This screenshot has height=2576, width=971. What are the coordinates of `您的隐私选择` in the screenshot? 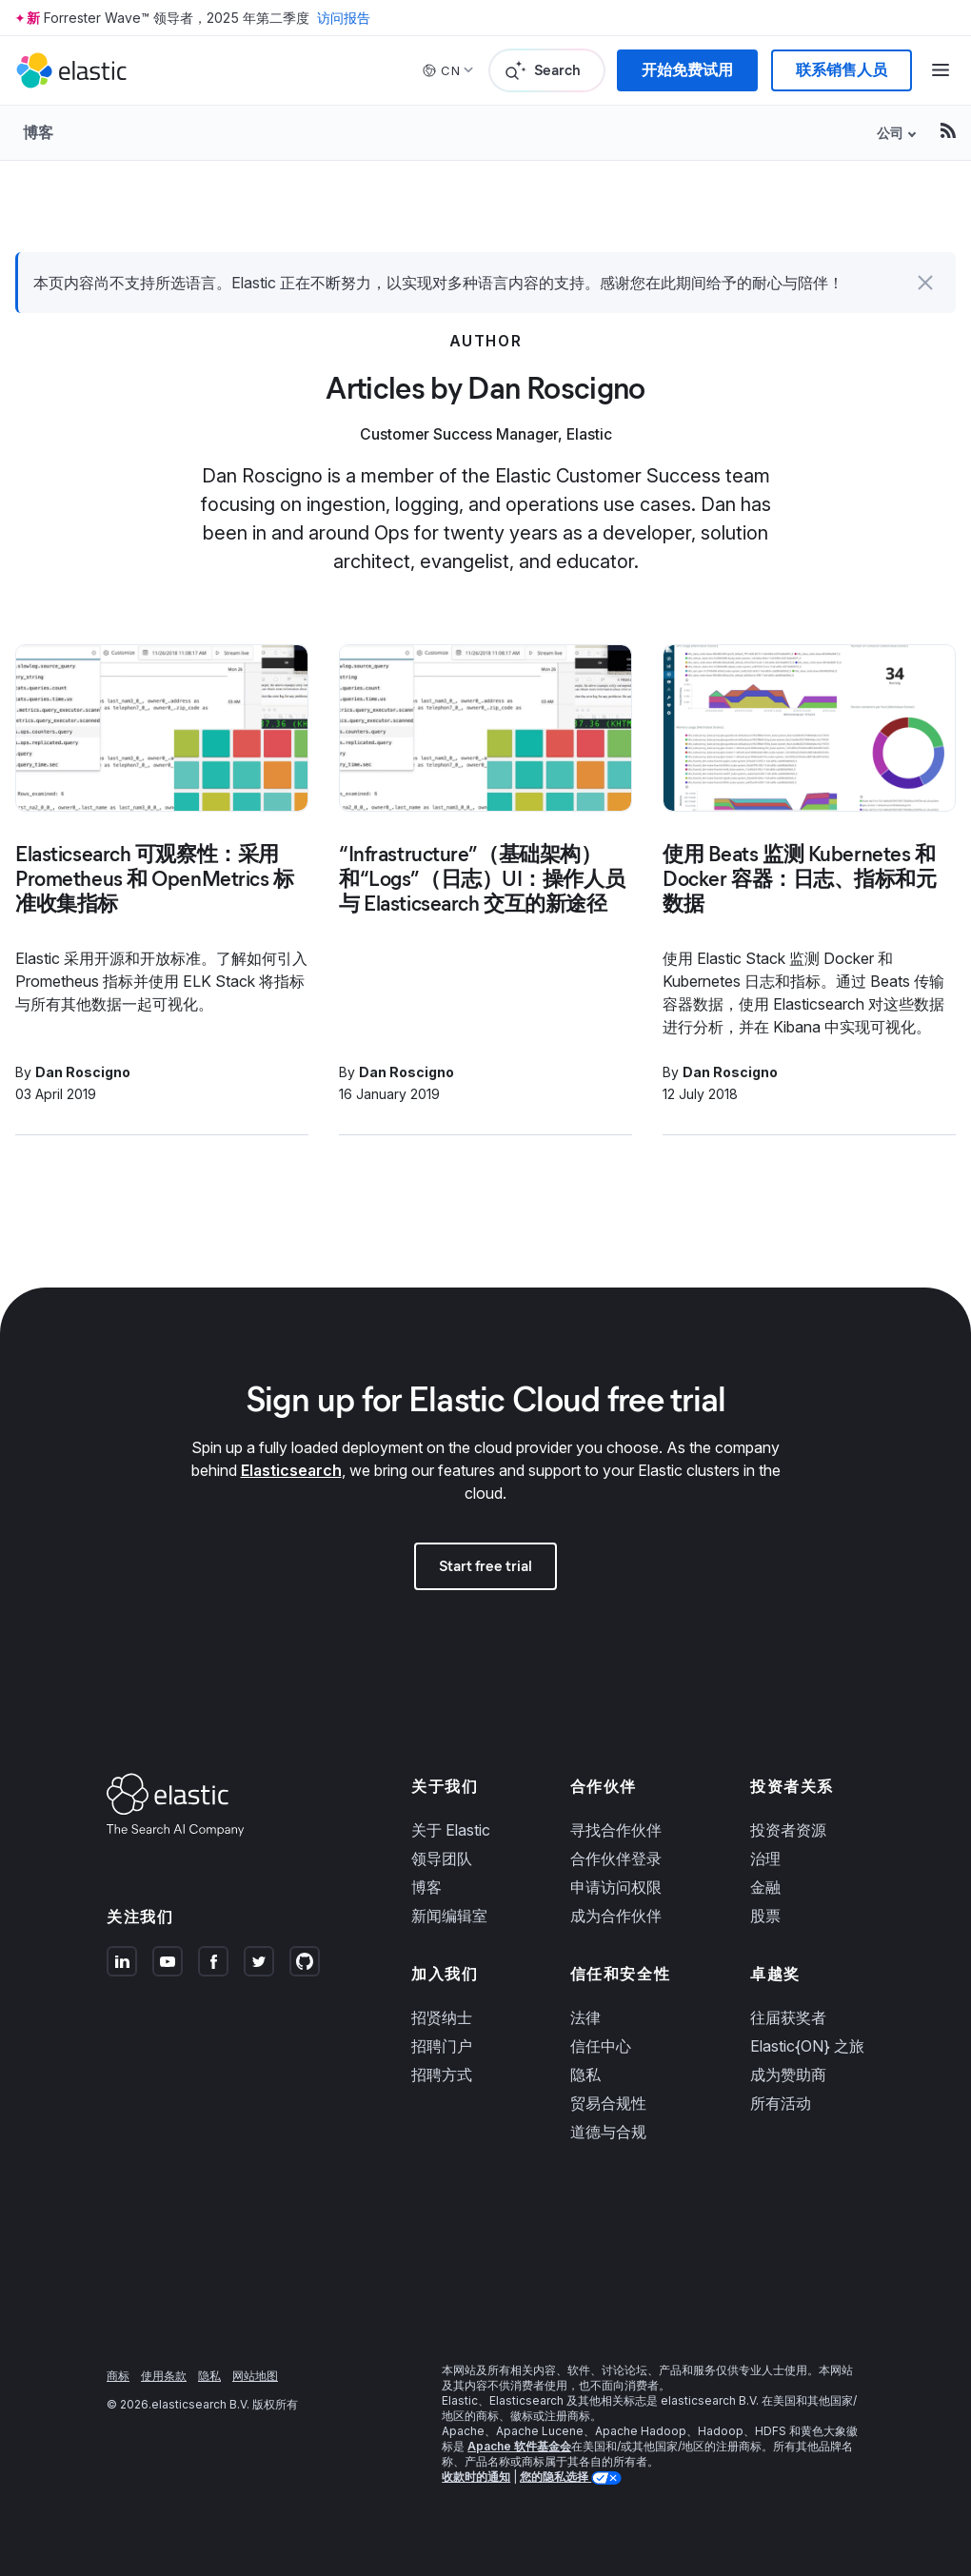 It's located at (555, 2476).